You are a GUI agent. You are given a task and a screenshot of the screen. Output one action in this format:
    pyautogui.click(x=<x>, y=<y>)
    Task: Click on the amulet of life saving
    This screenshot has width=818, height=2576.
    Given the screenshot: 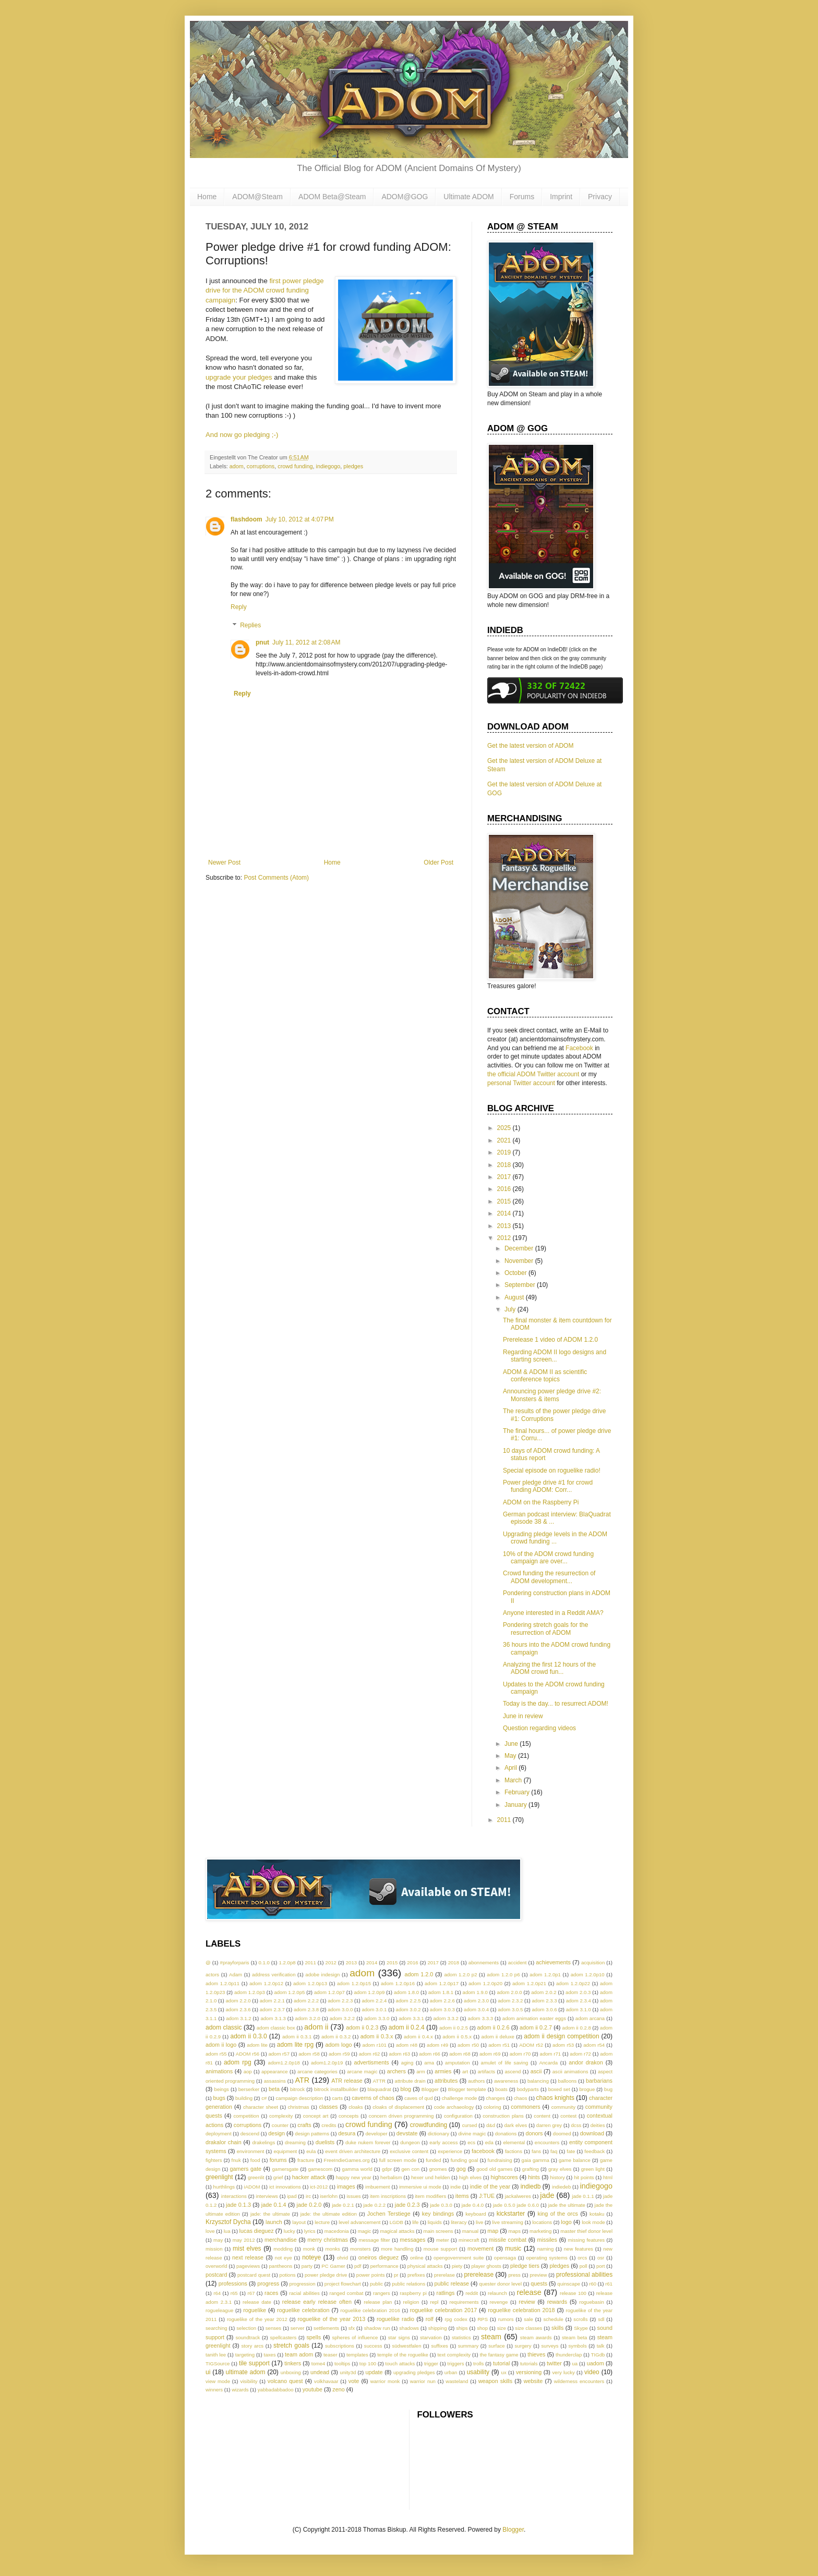 What is the action you would take?
    pyautogui.click(x=504, y=2062)
    